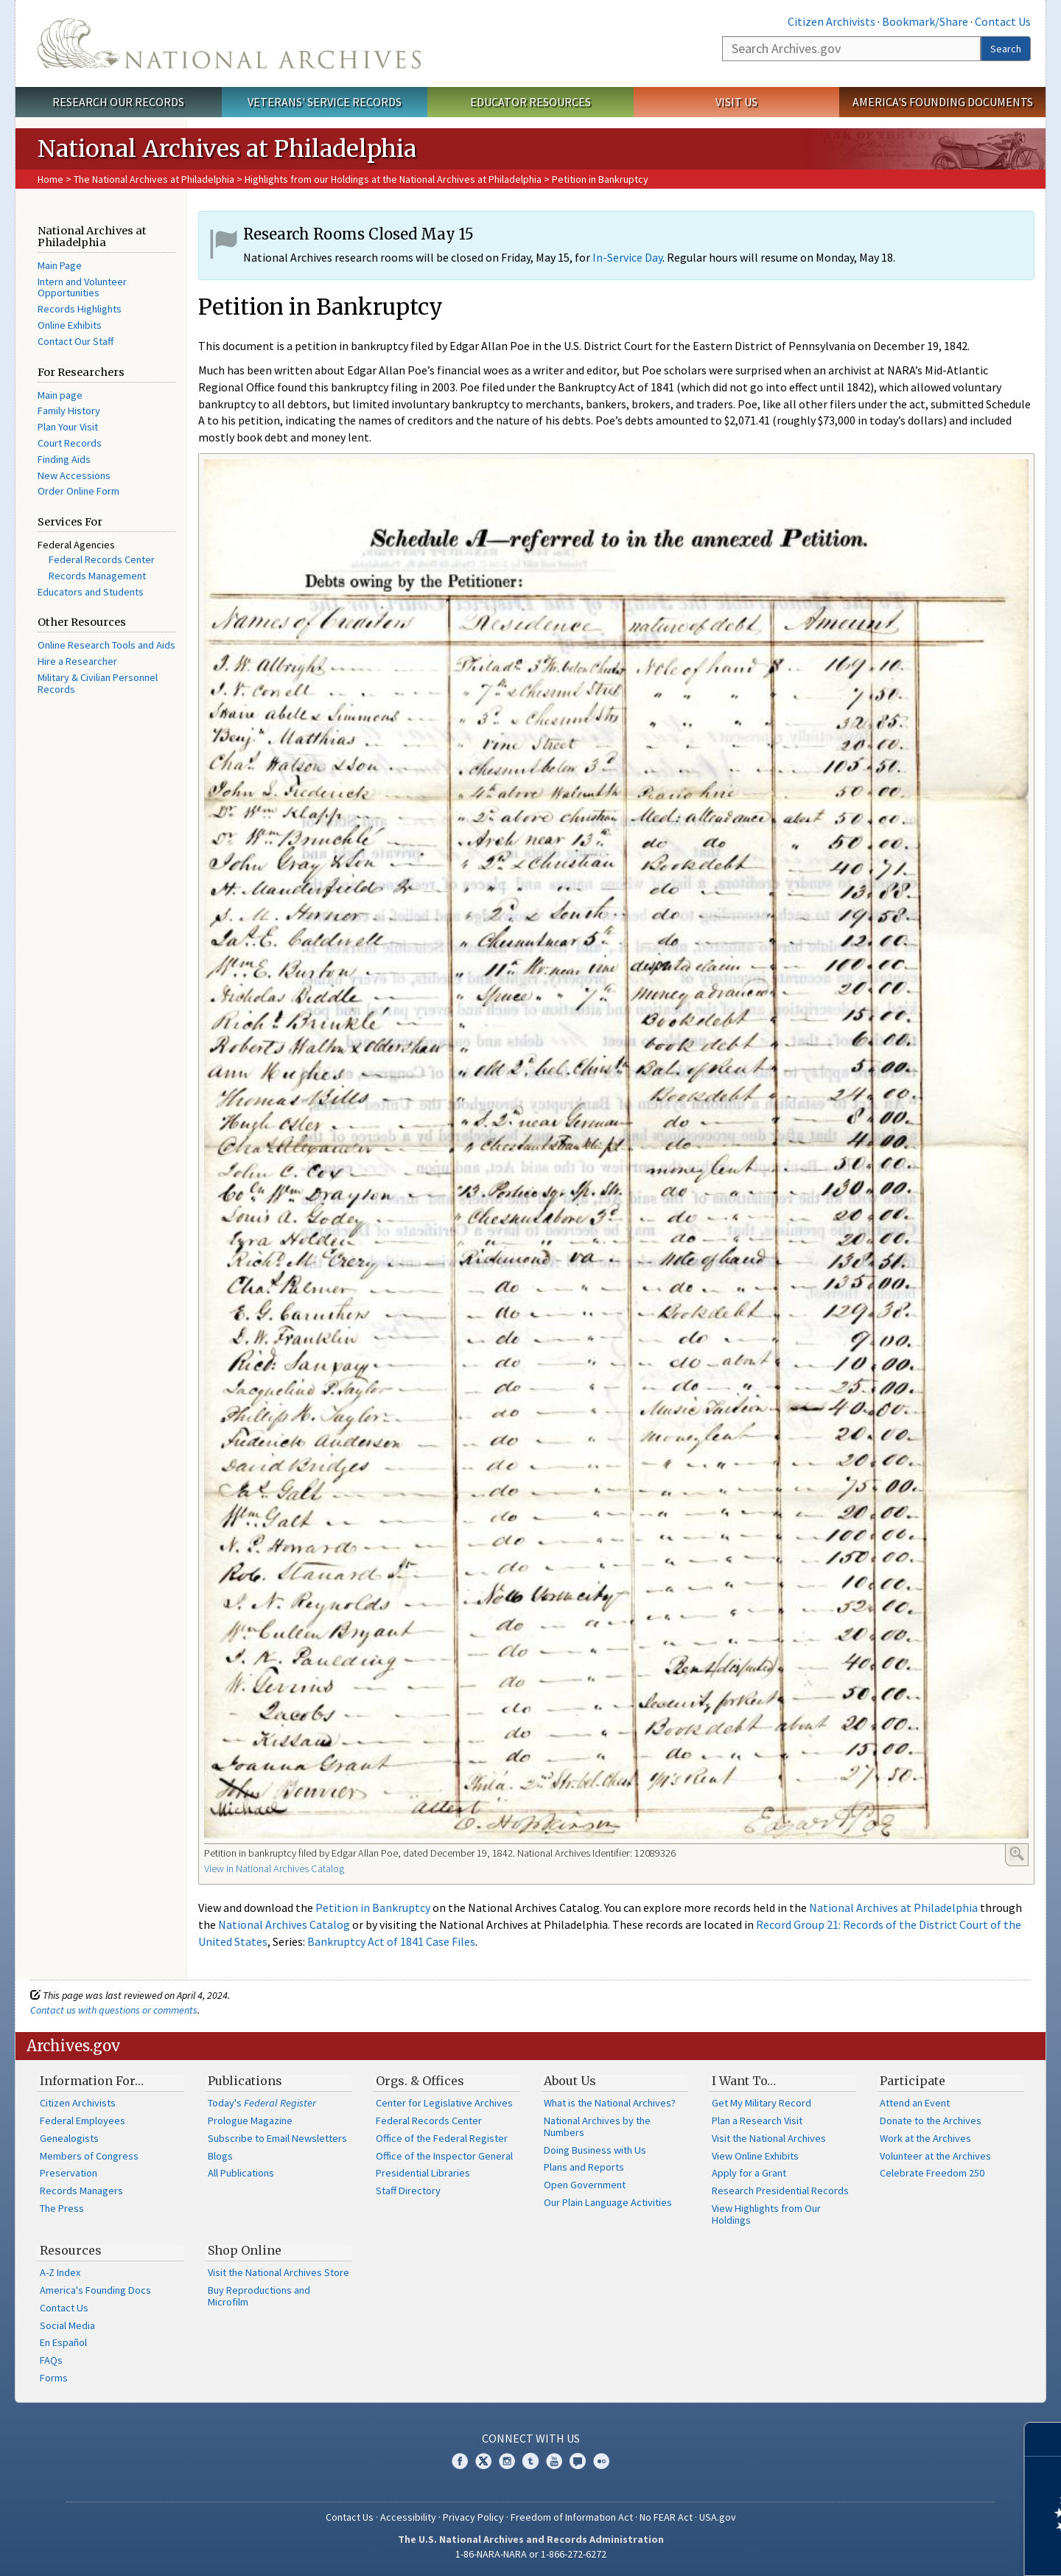 This screenshot has height=2576, width=1061. Describe the element at coordinates (102, 559) in the screenshot. I see `Federal Records Center` at that location.